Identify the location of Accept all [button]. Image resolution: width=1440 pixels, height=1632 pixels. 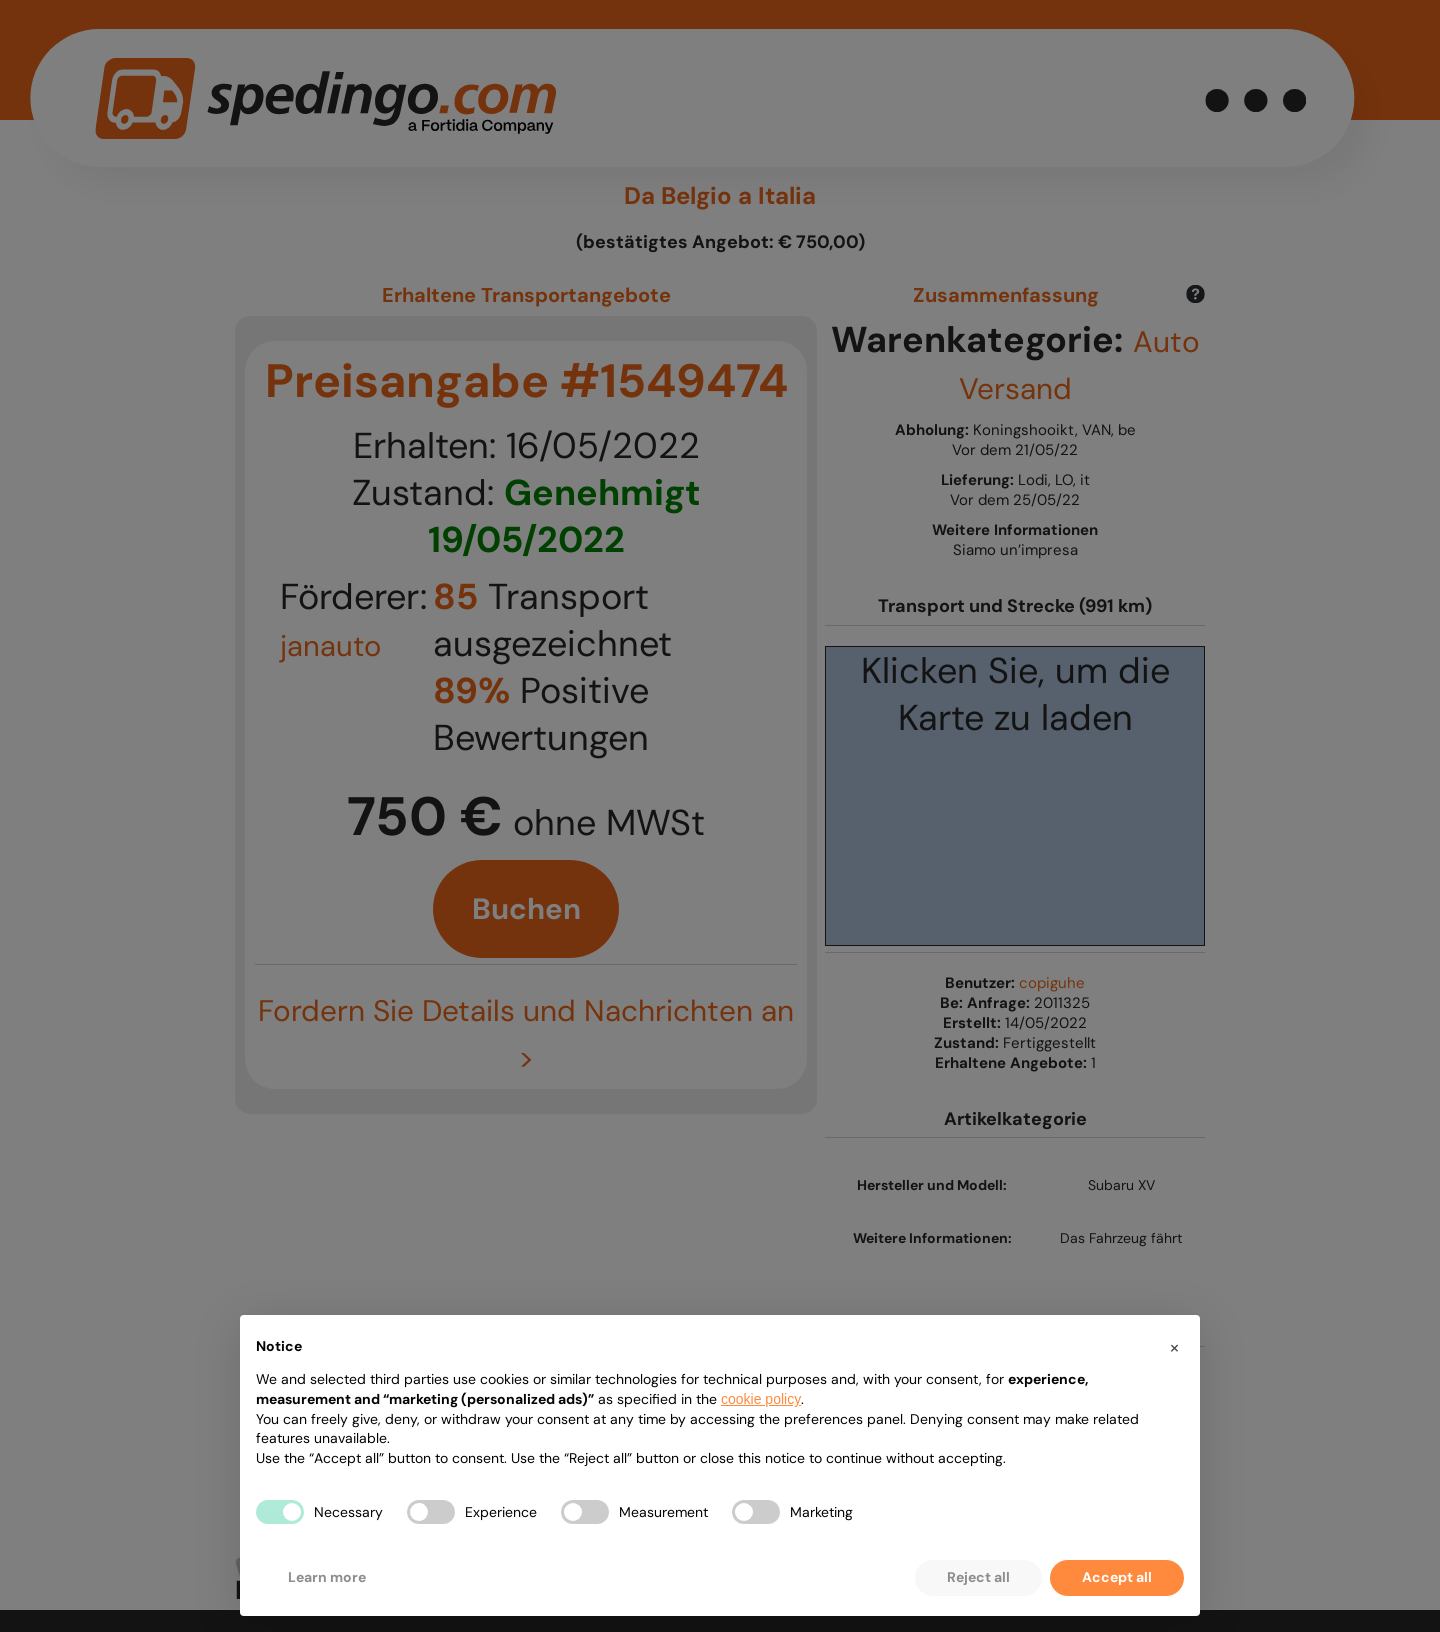
(1117, 1577).